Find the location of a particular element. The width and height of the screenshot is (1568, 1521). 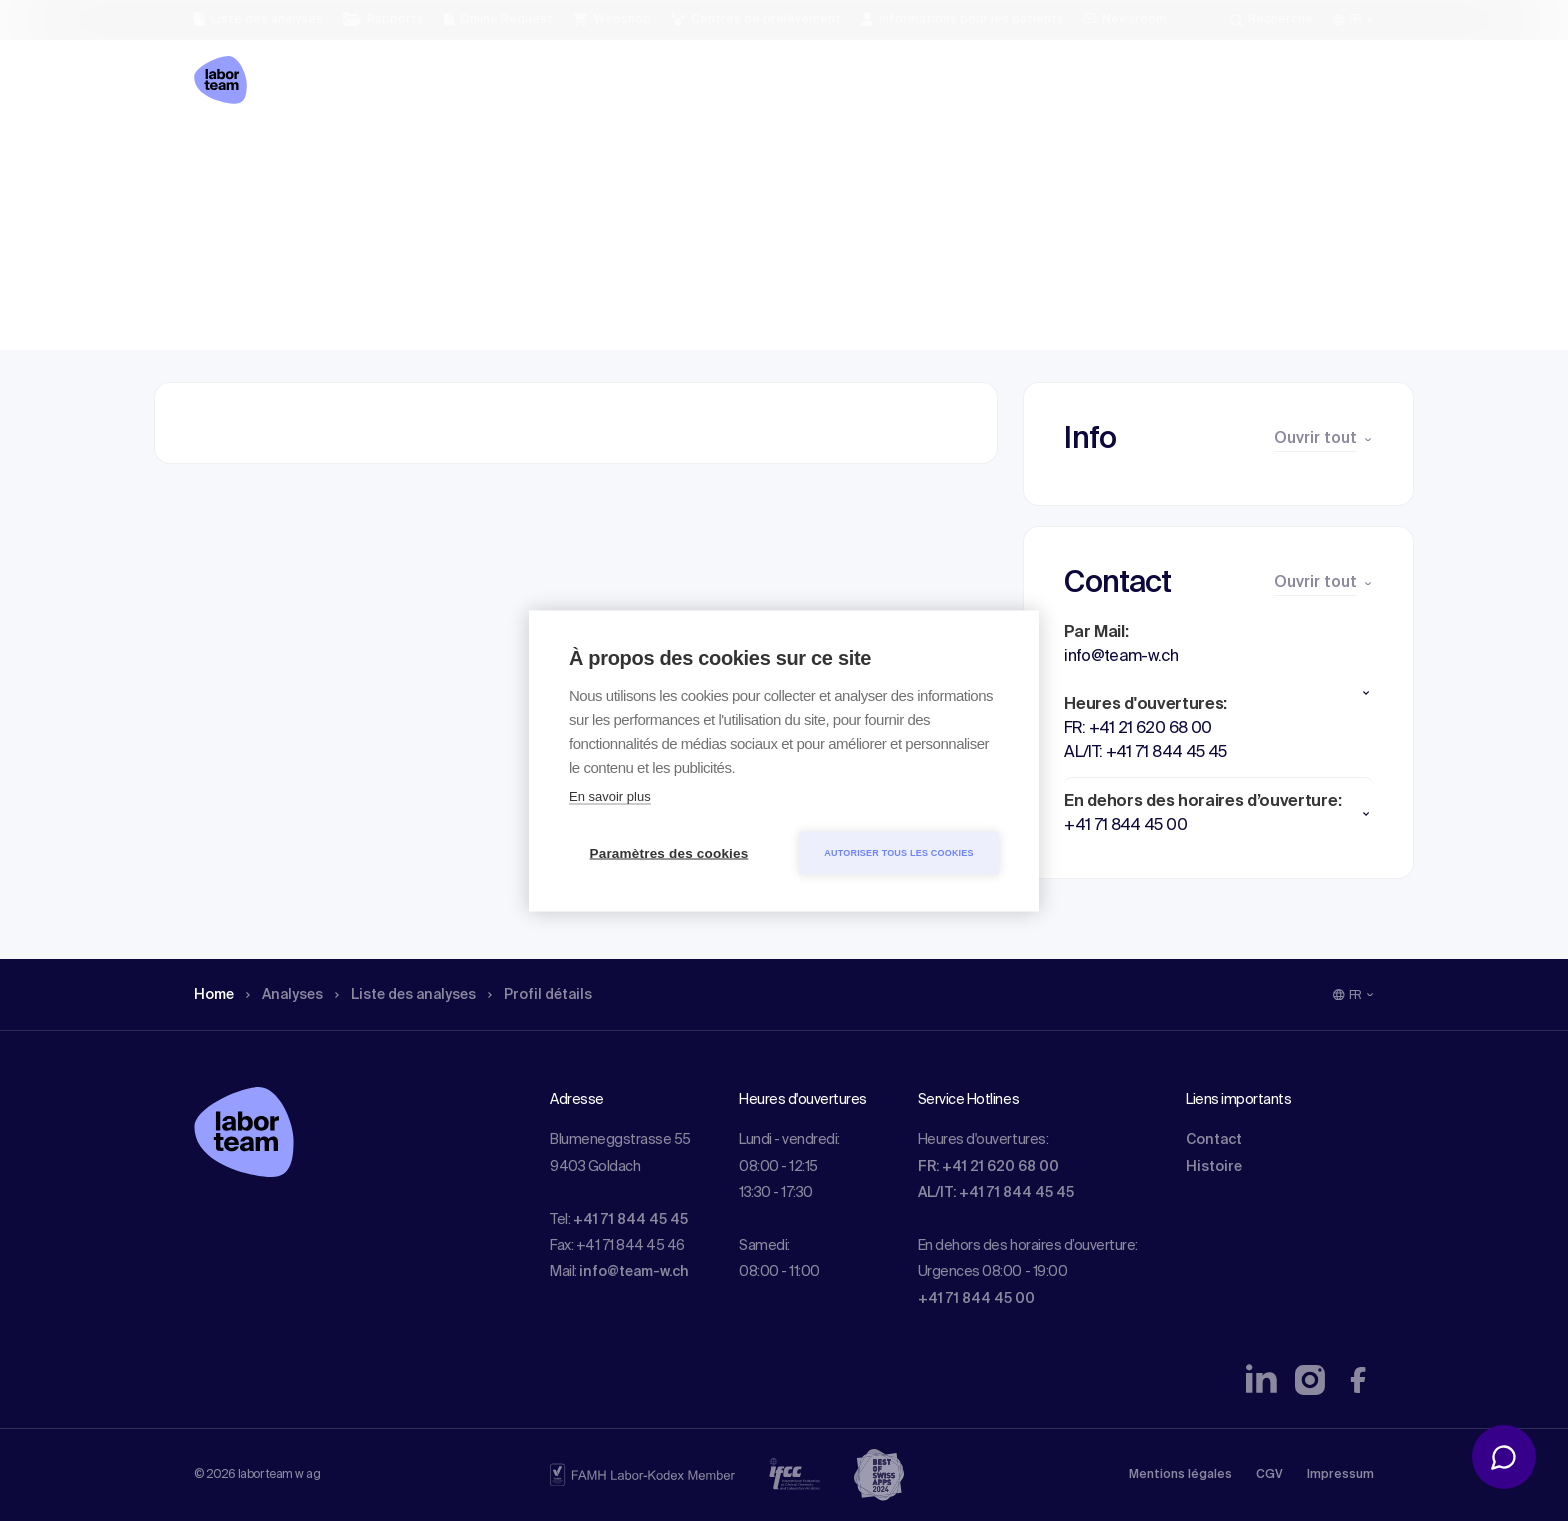

Home is located at coordinates (216, 155).